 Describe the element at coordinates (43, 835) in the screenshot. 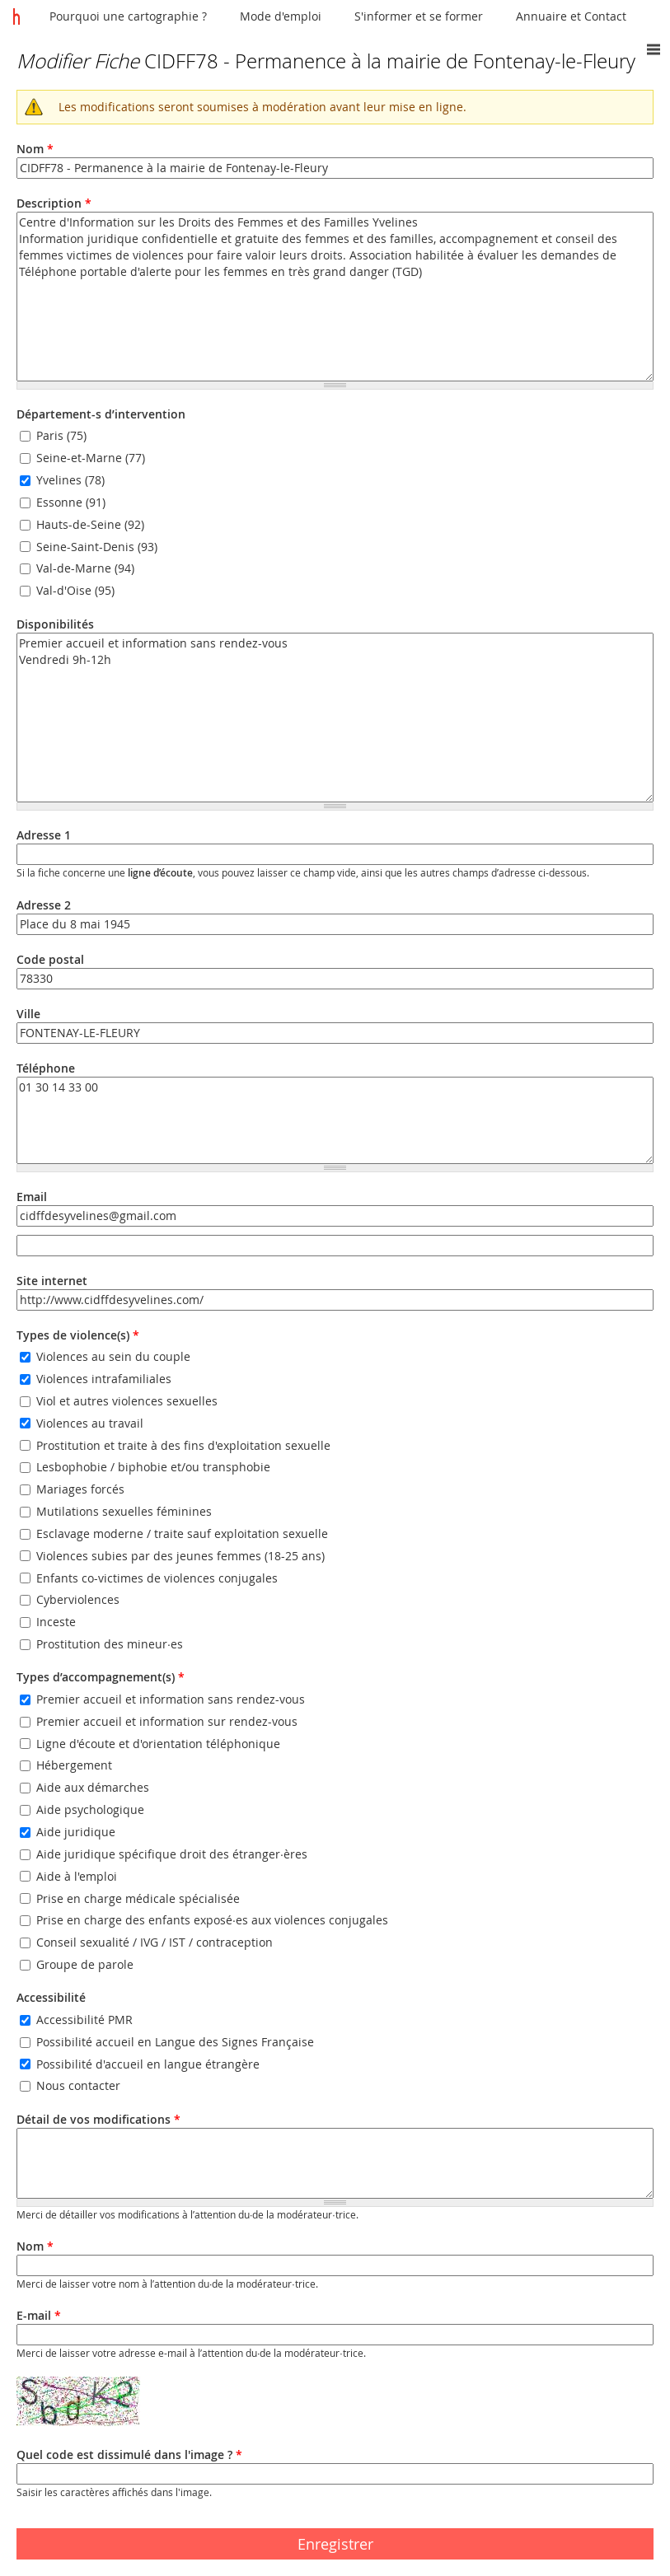

I see `Adresse 1` at that location.